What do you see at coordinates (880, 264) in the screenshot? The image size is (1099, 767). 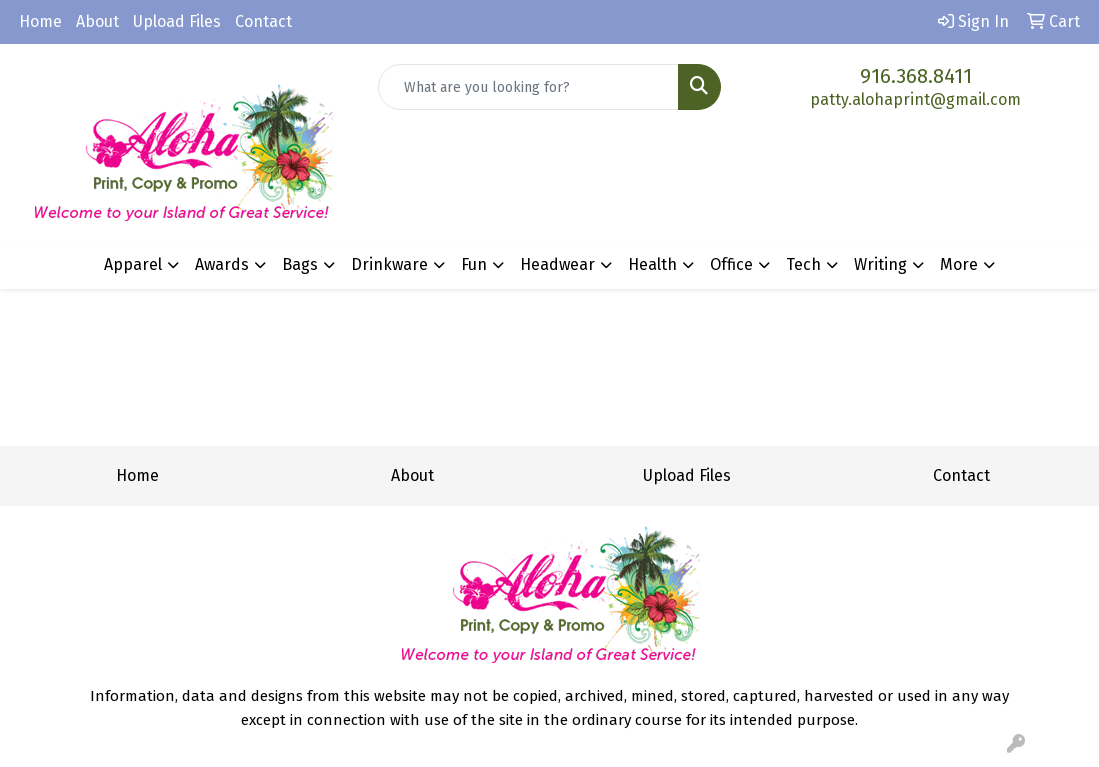 I see `Writing [button]` at bounding box center [880, 264].